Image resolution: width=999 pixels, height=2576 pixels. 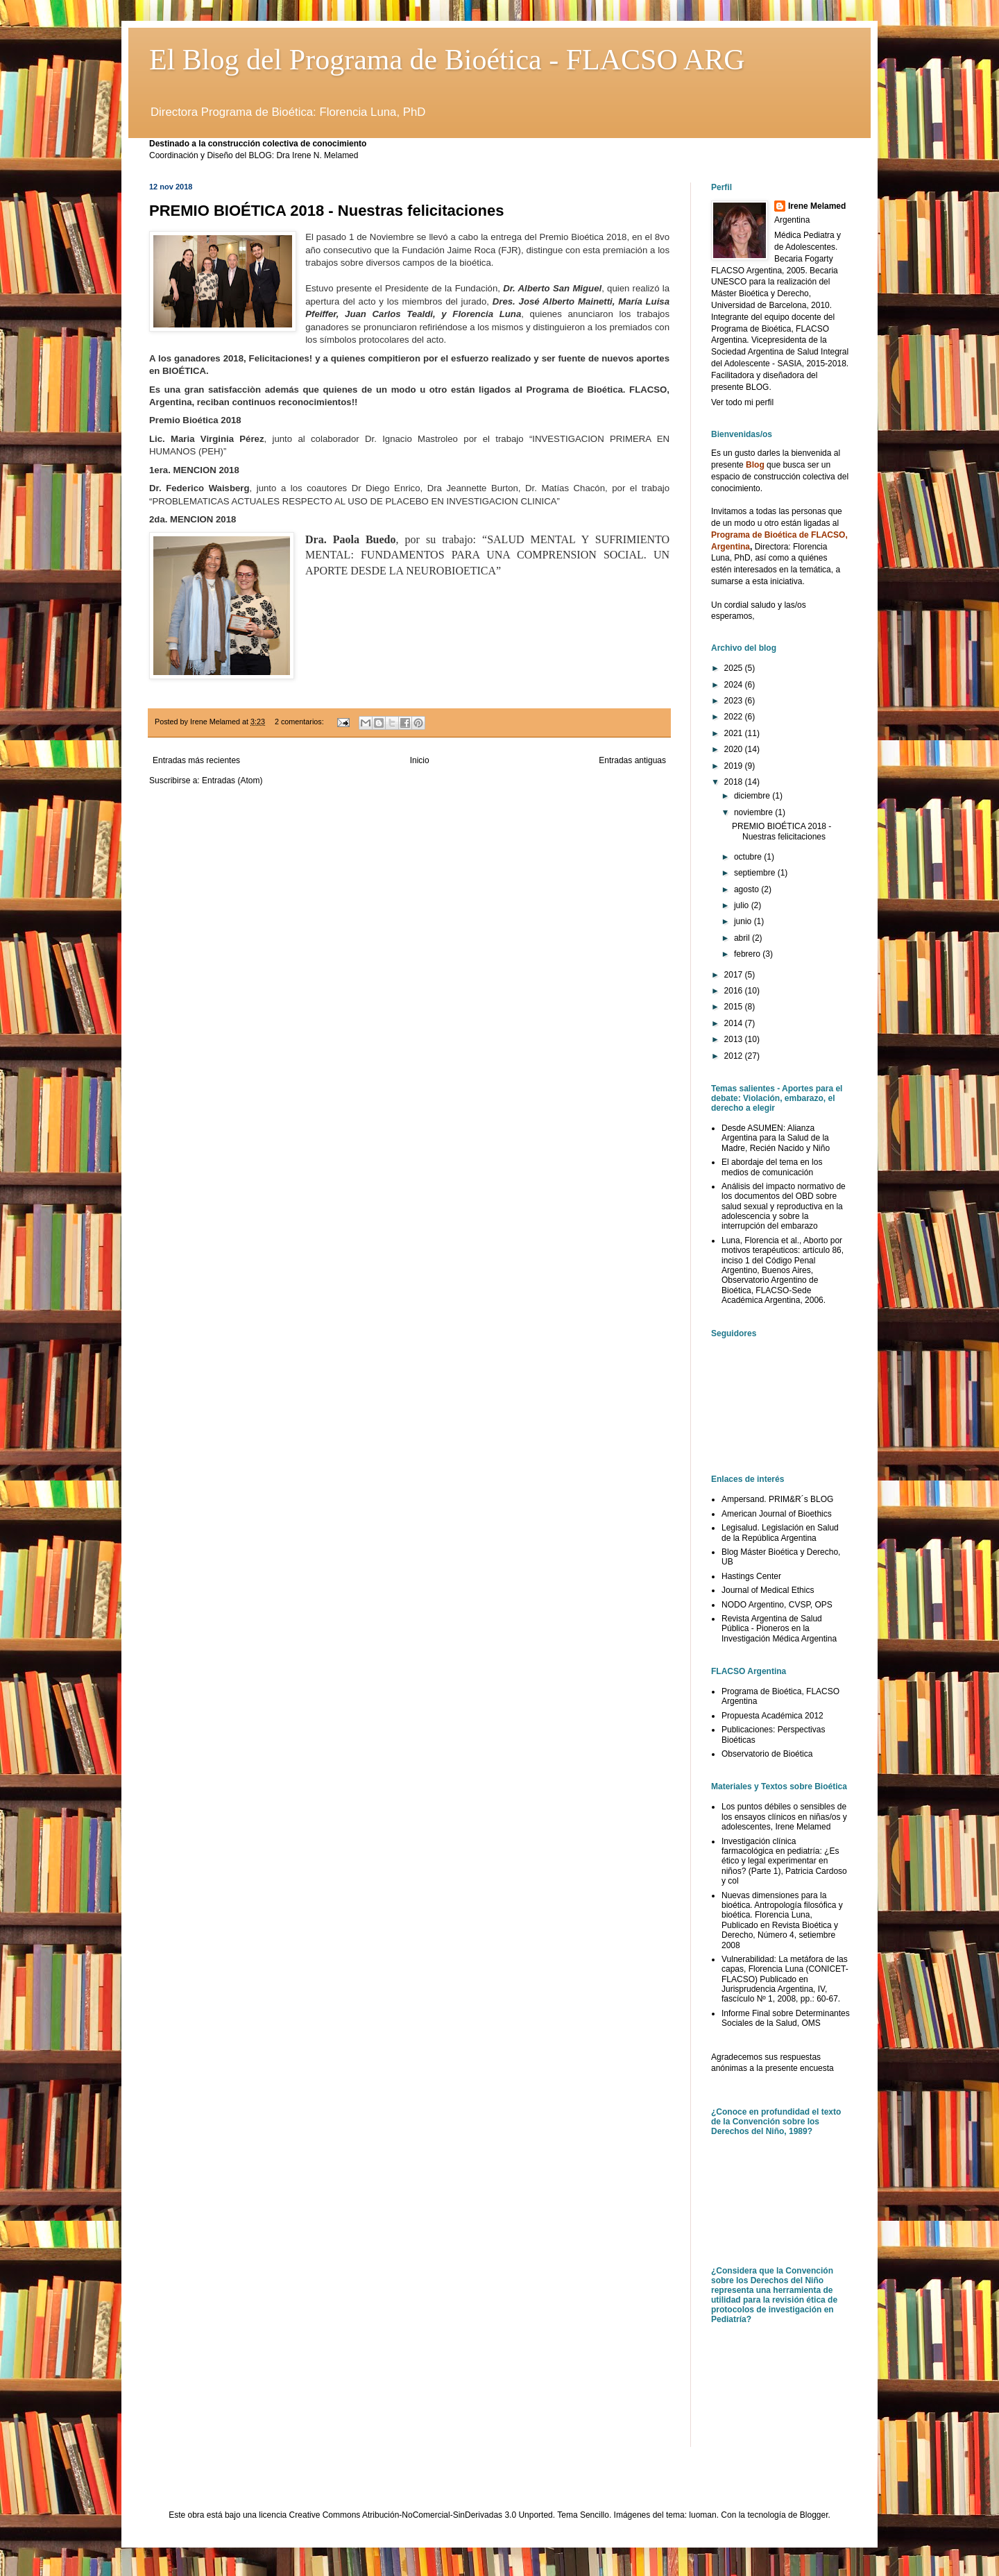 What do you see at coordinates (734, 1056) in the screenshot?
I see `2012` at bounding box center [734, 1056].